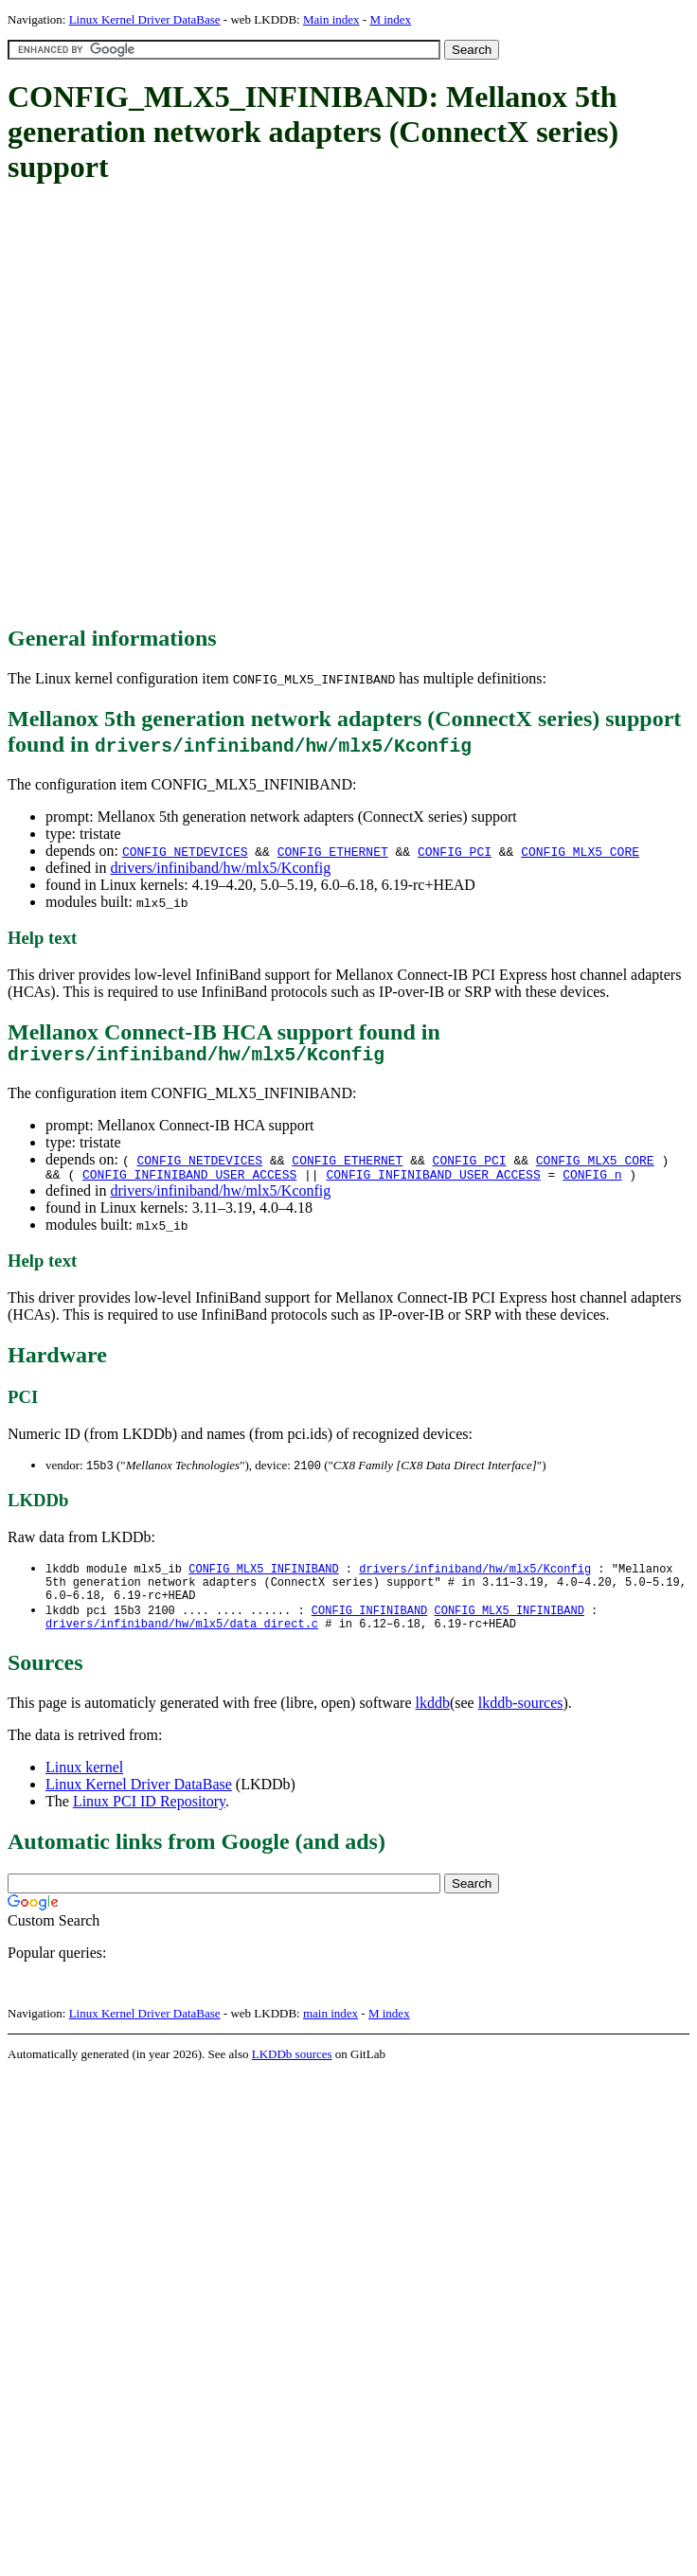  I want to click on CONFIG_NETDEVICES, so click(185, 851).